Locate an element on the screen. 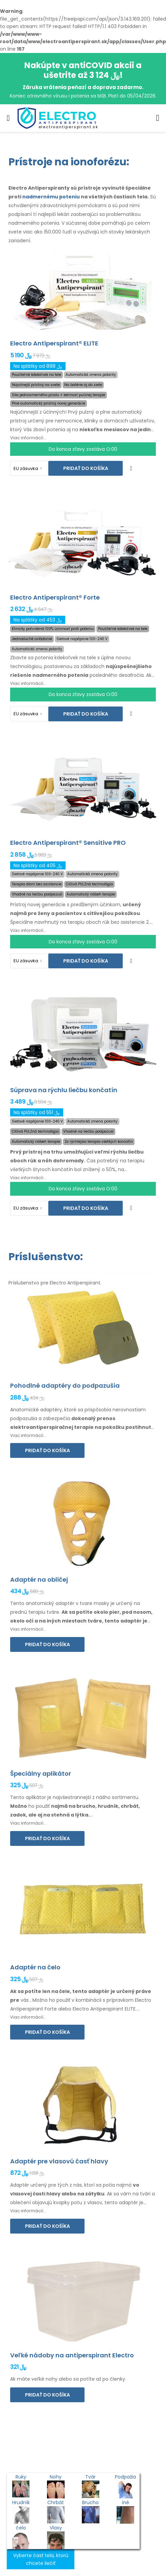  Špeciálny aplikátor is located at coordinates (40, 1773).